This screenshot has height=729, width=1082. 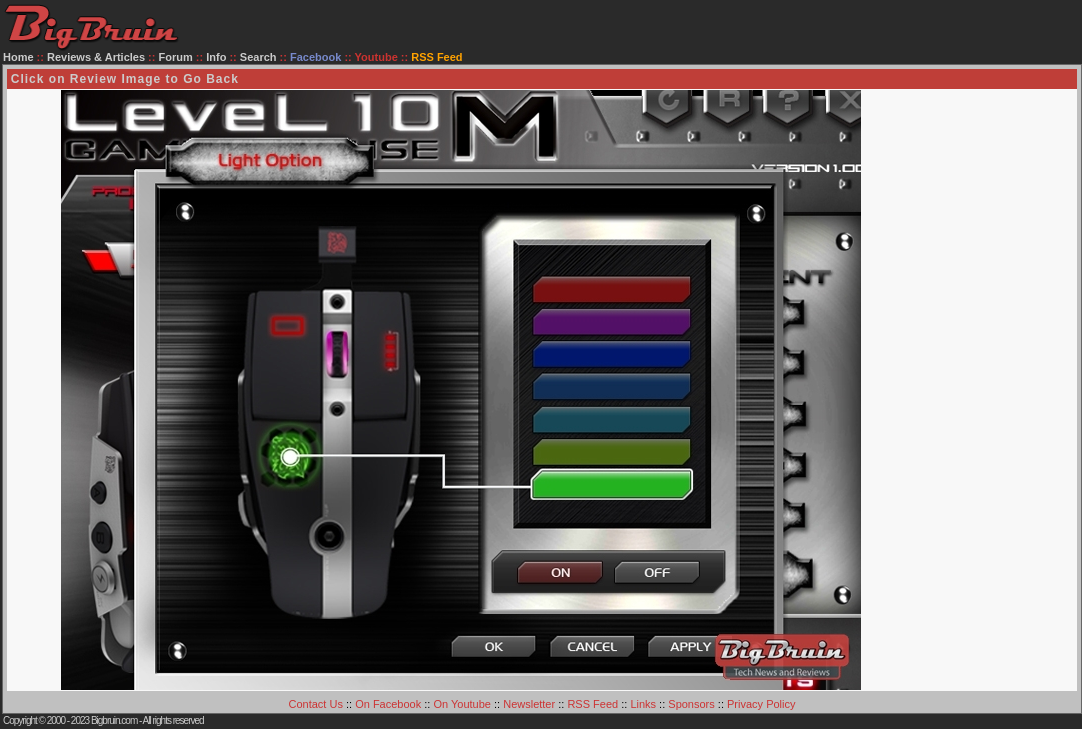 I want to click on Links, so click(x=643, y=704).